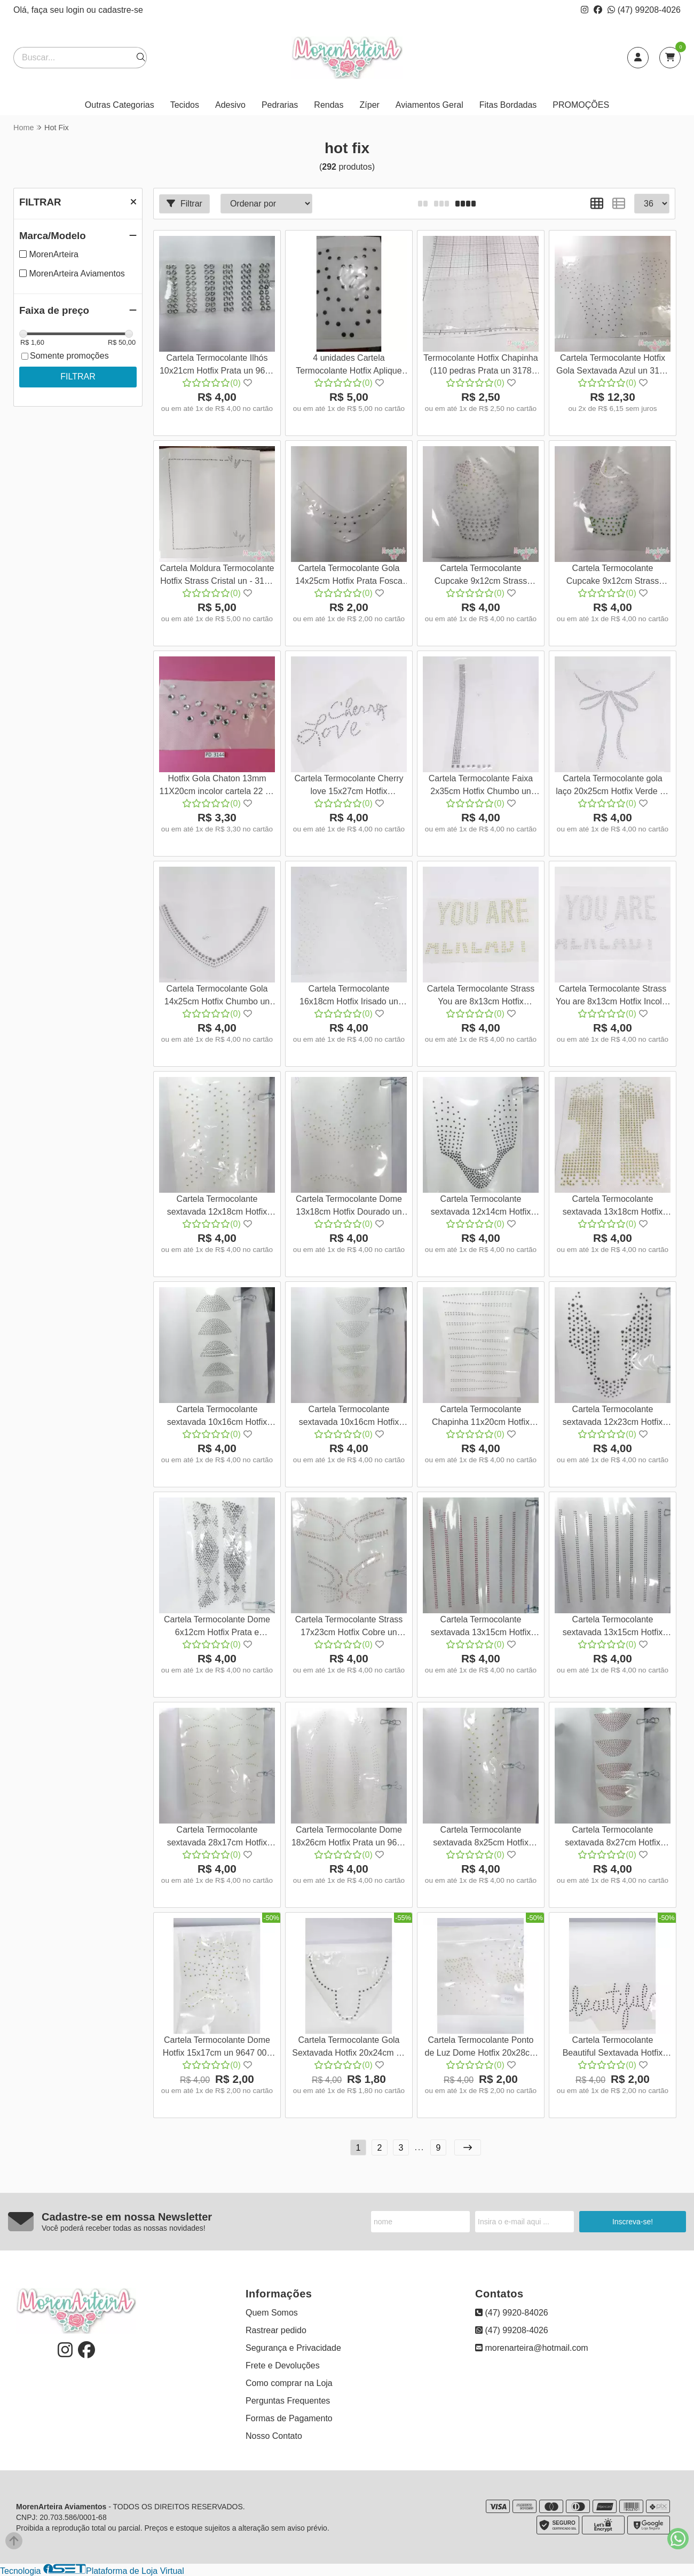 The height and width of the screenshot is (2576, 694). I want to click on Cartela Termocolante sextavada 13x15cm Hotfix Preta un 9638 001 622G57, so click(612, 1627).